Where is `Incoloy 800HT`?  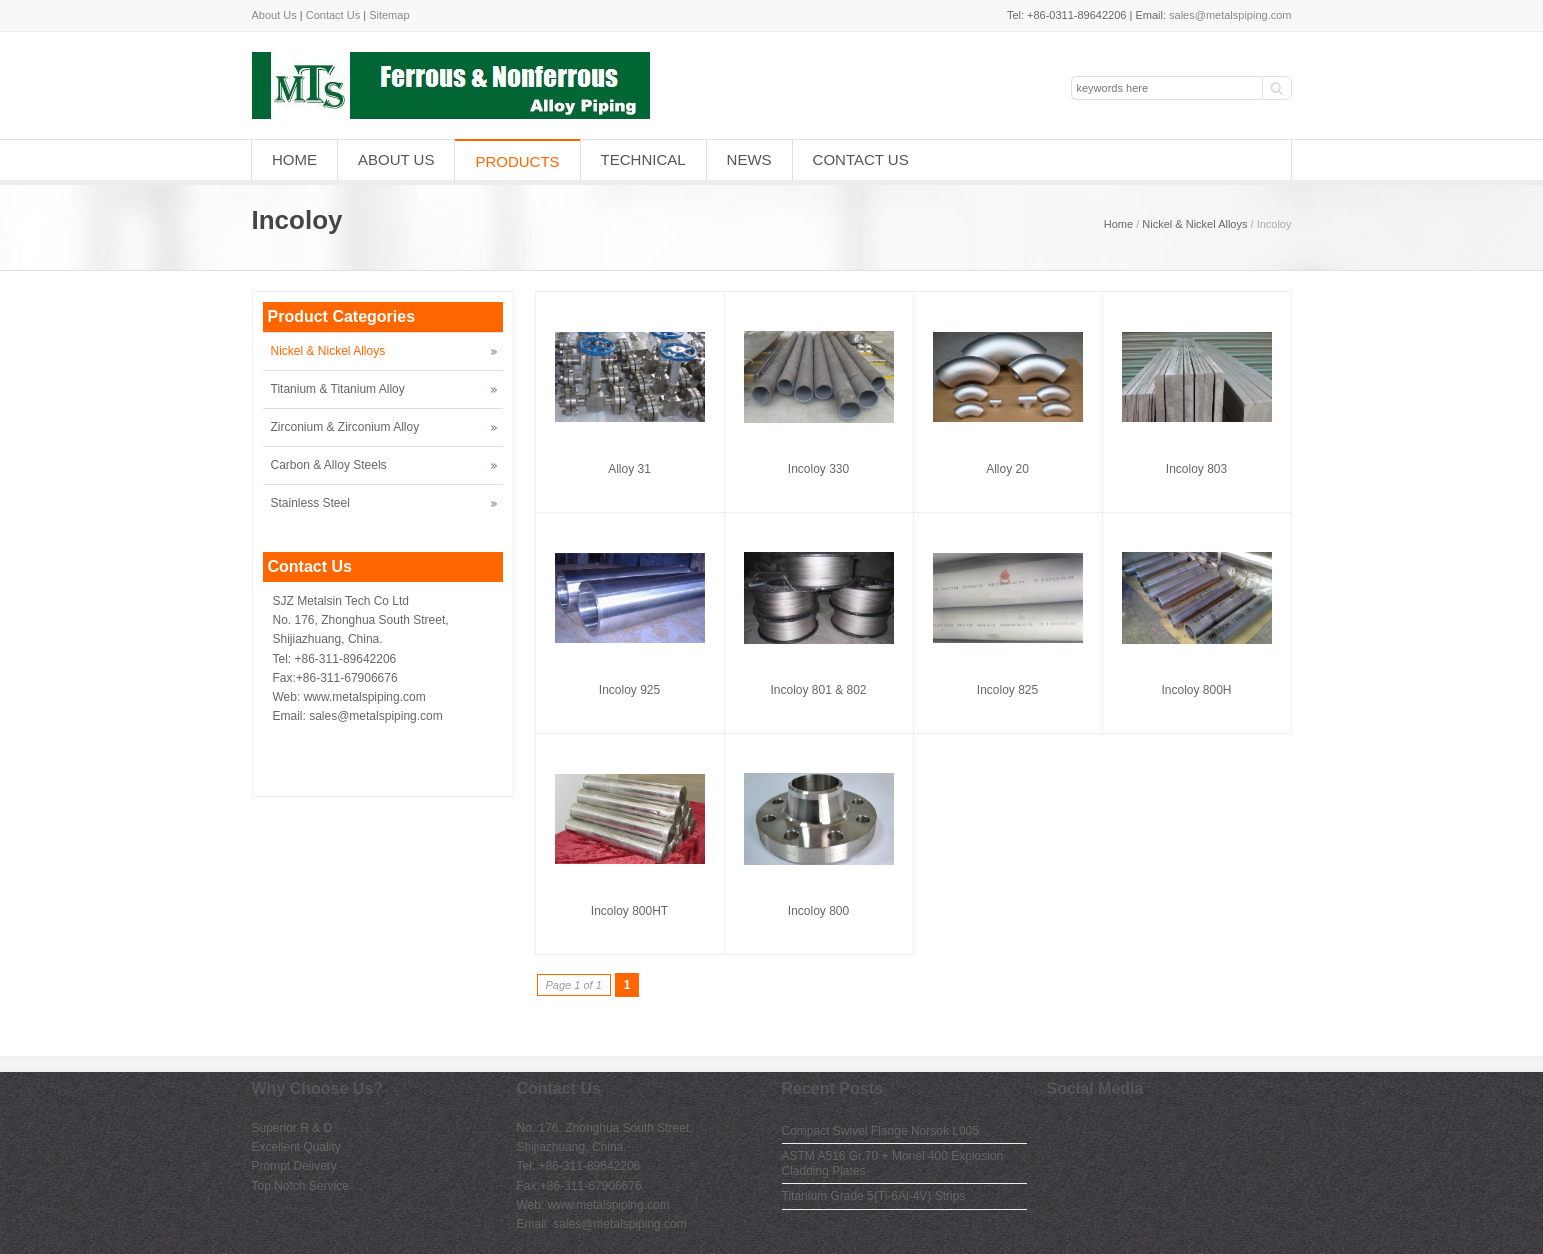
Incoloy 800HT is located at coordinates (629, 911).